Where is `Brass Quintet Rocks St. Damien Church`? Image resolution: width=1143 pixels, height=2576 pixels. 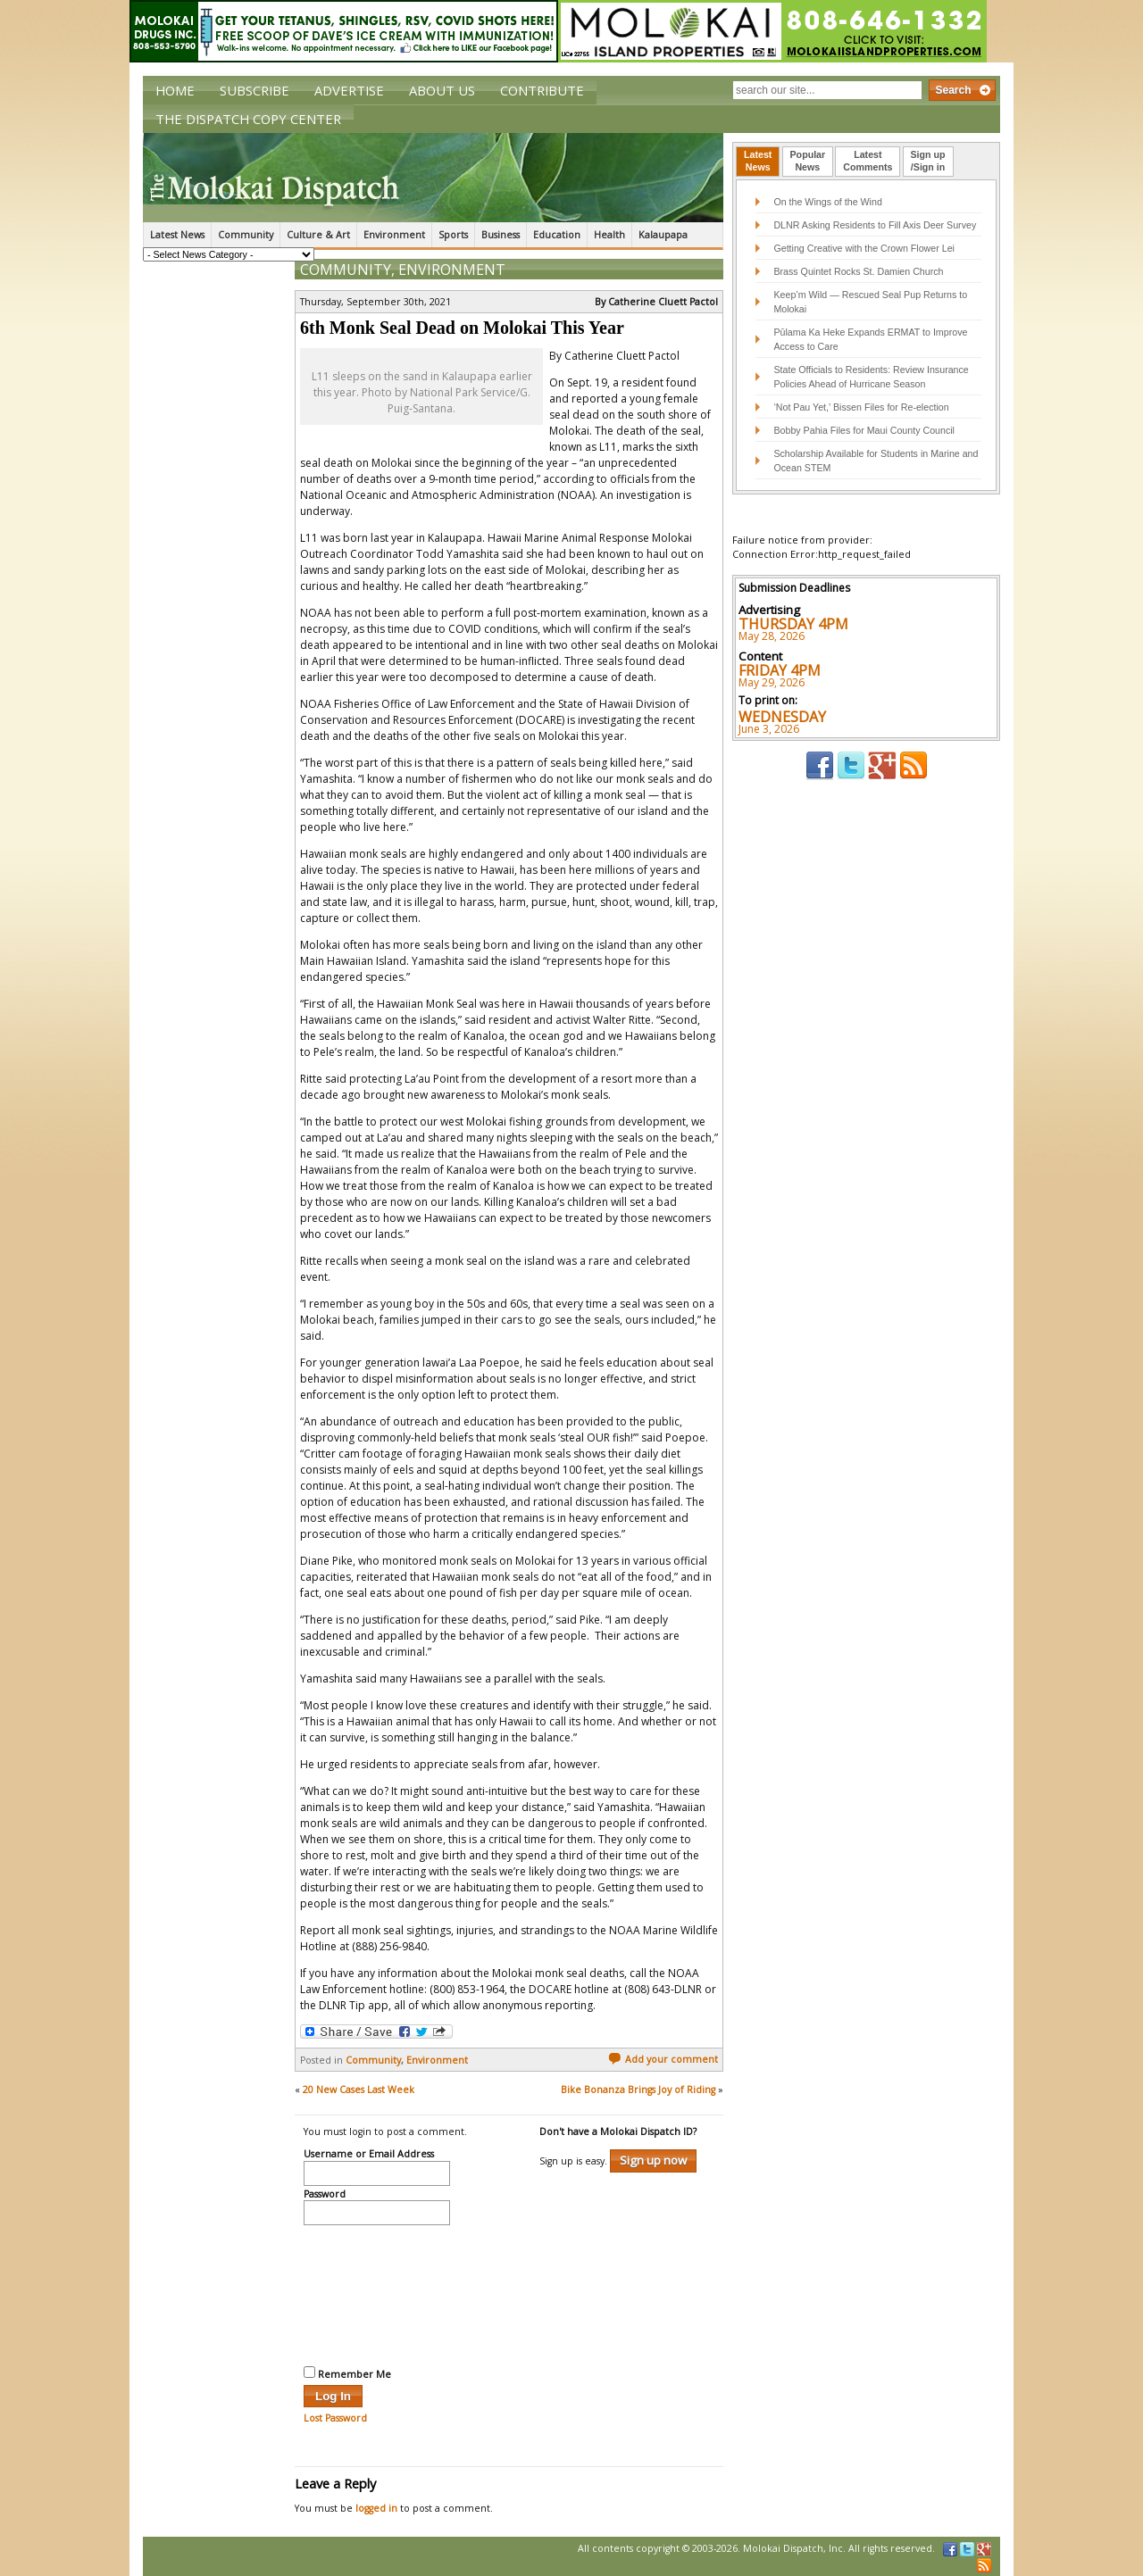
Brass Quintet Rocks St. Damien Church is located at coordinates (858, 271).